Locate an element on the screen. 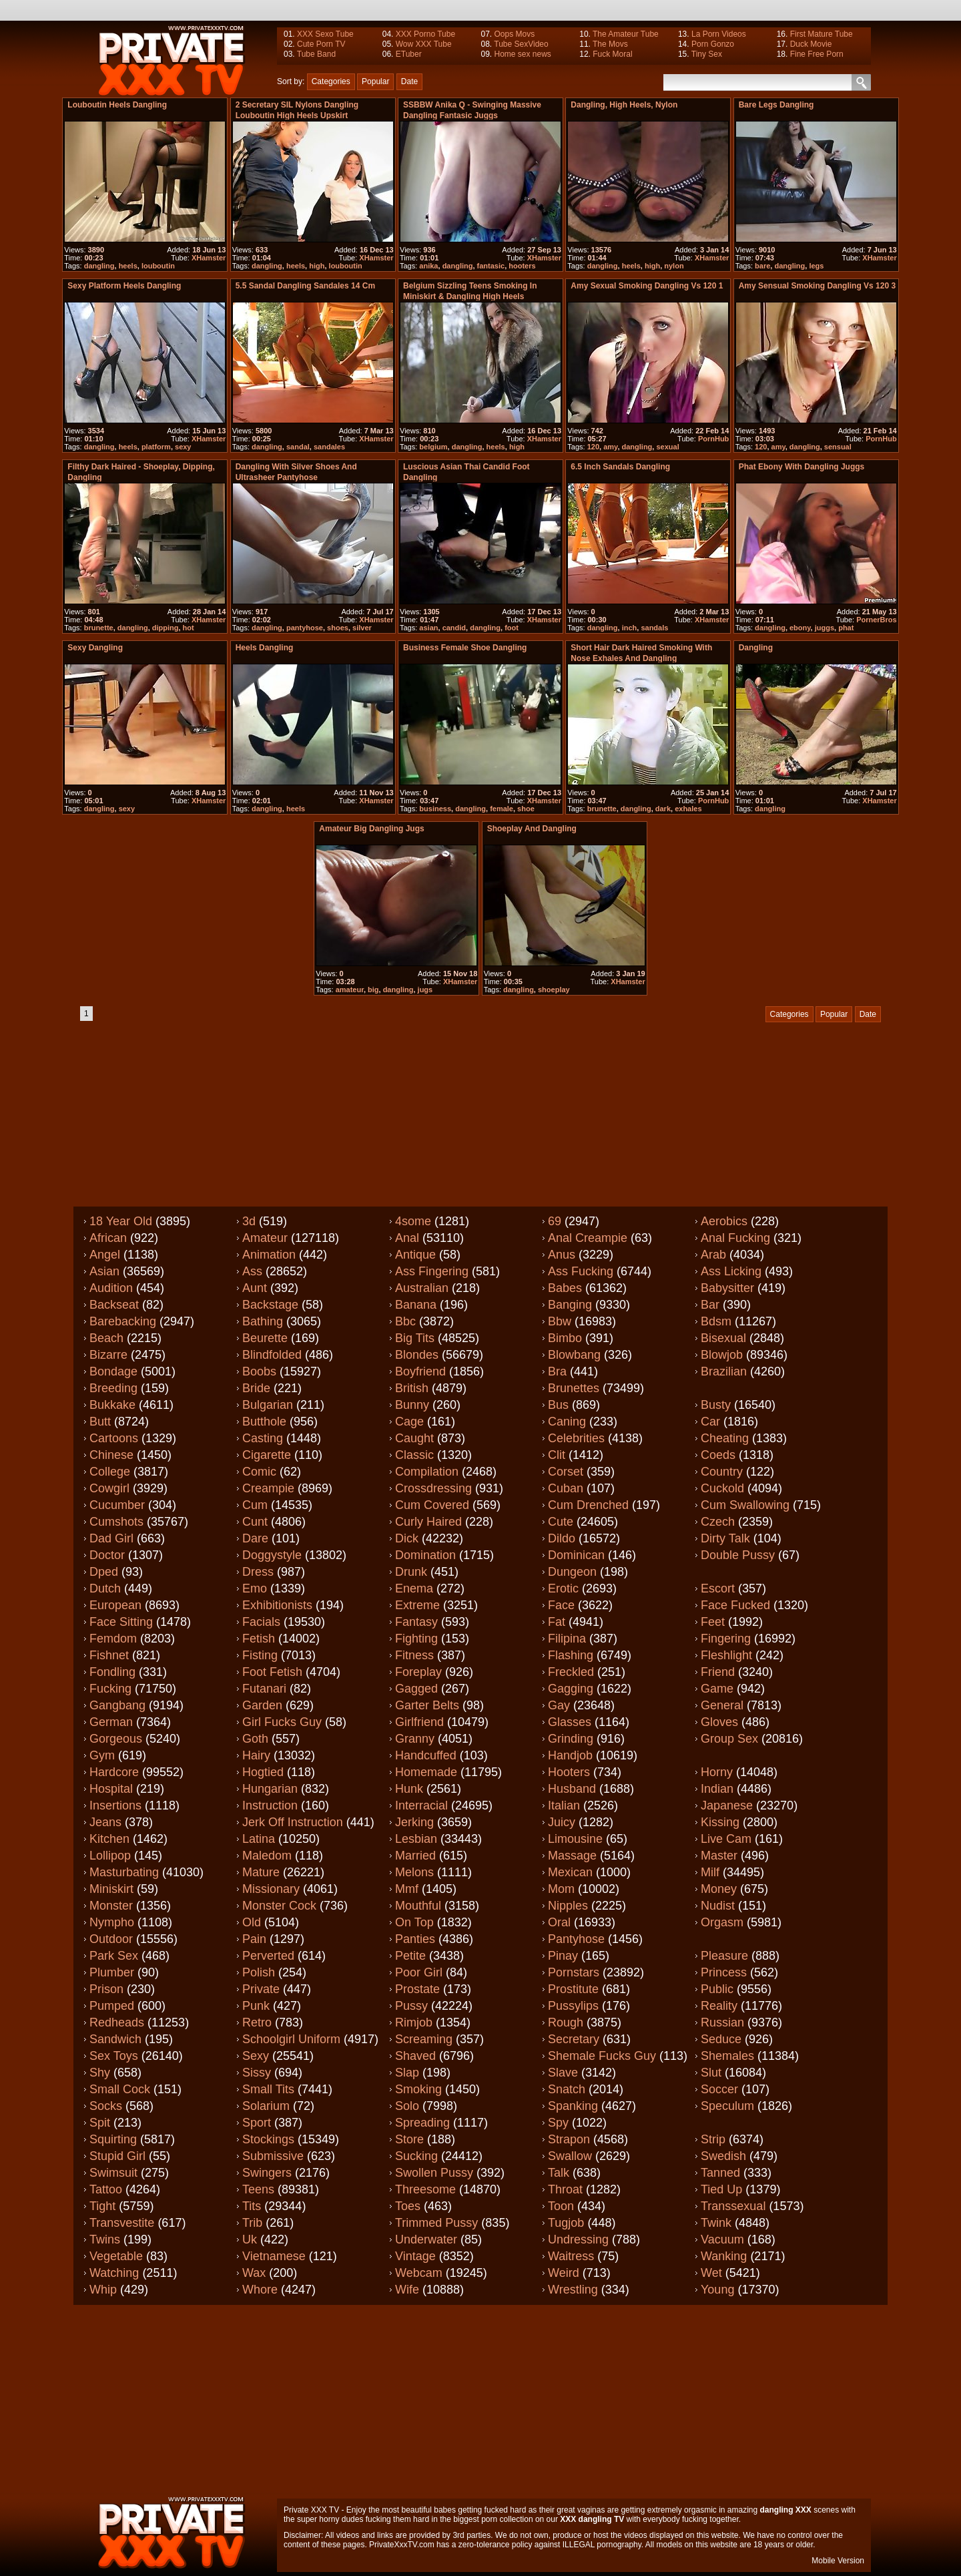 Image resolution: width=961 pixels, height=2576 pixels. Ass licking is located at coordinates (731, 1271).